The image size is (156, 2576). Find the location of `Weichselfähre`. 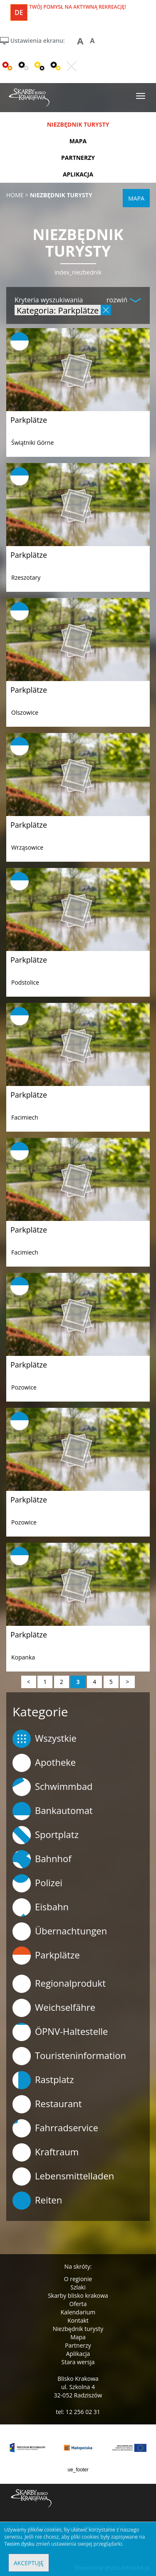

Weichselfähre is located at coordinates (53, 2008).